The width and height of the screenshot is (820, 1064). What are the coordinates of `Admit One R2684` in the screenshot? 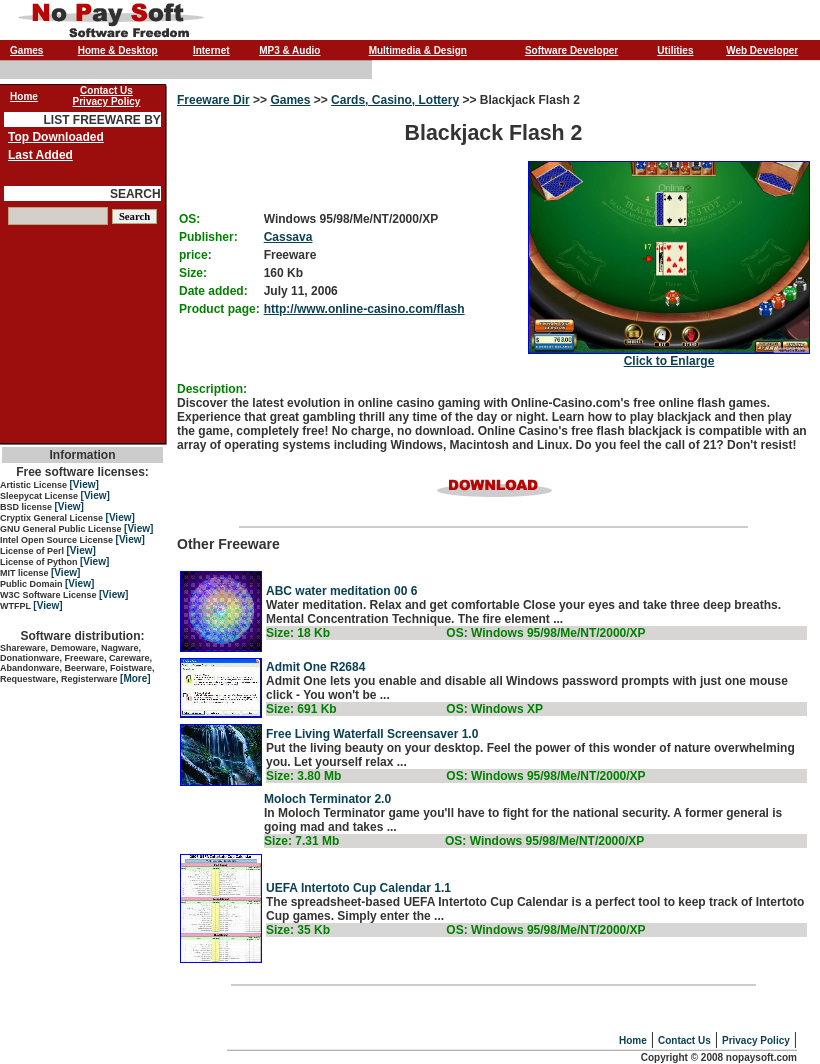 It's located at (315, 667).